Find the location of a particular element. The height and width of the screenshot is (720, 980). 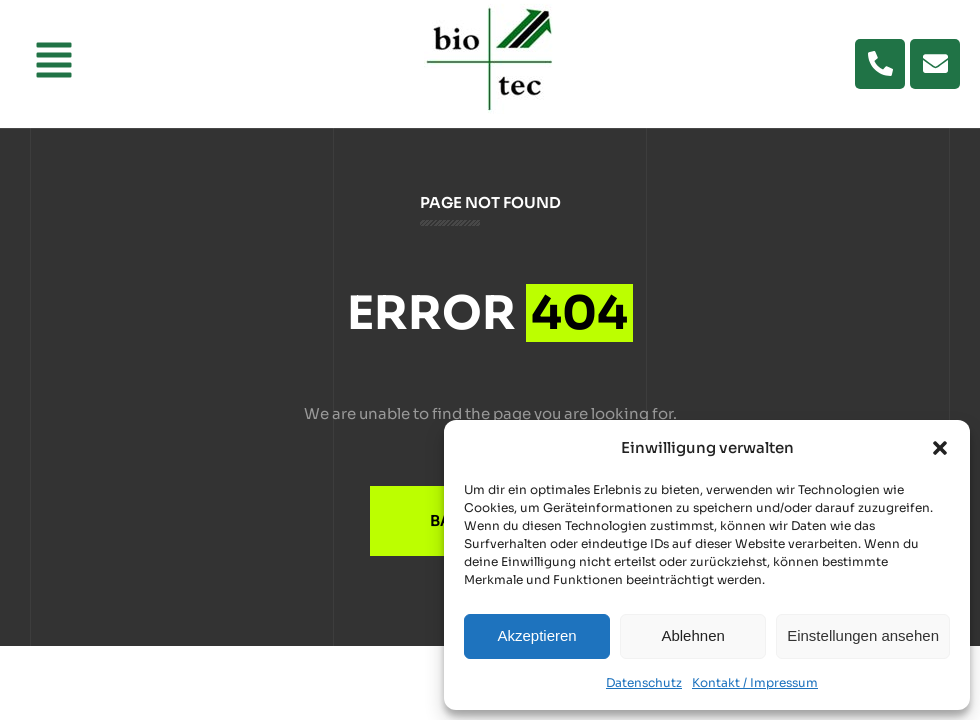

Datenschutz is located at coordinates (644, 682).